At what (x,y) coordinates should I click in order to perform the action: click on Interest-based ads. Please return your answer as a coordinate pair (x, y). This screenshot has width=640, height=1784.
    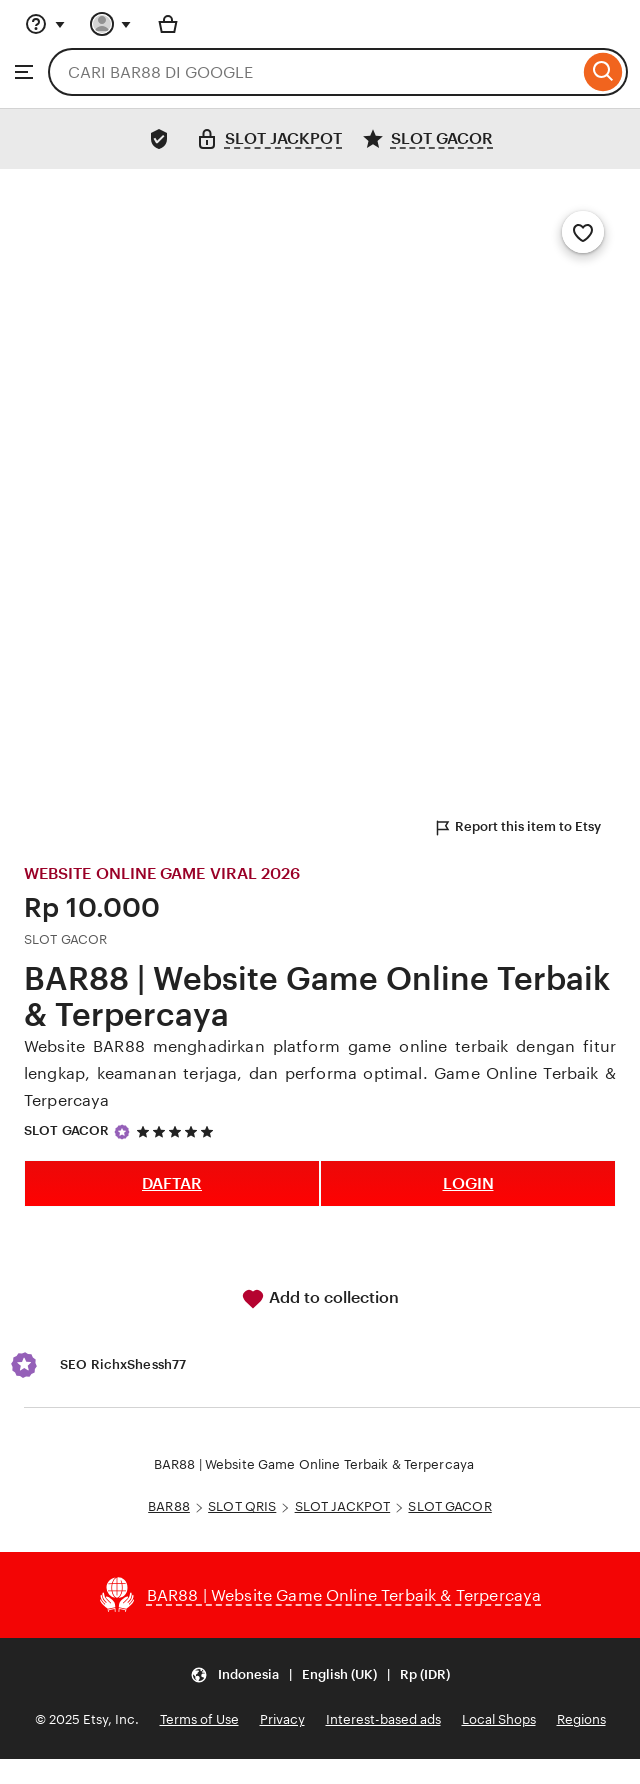
    Looking at the image, I should click on (383, 1719).